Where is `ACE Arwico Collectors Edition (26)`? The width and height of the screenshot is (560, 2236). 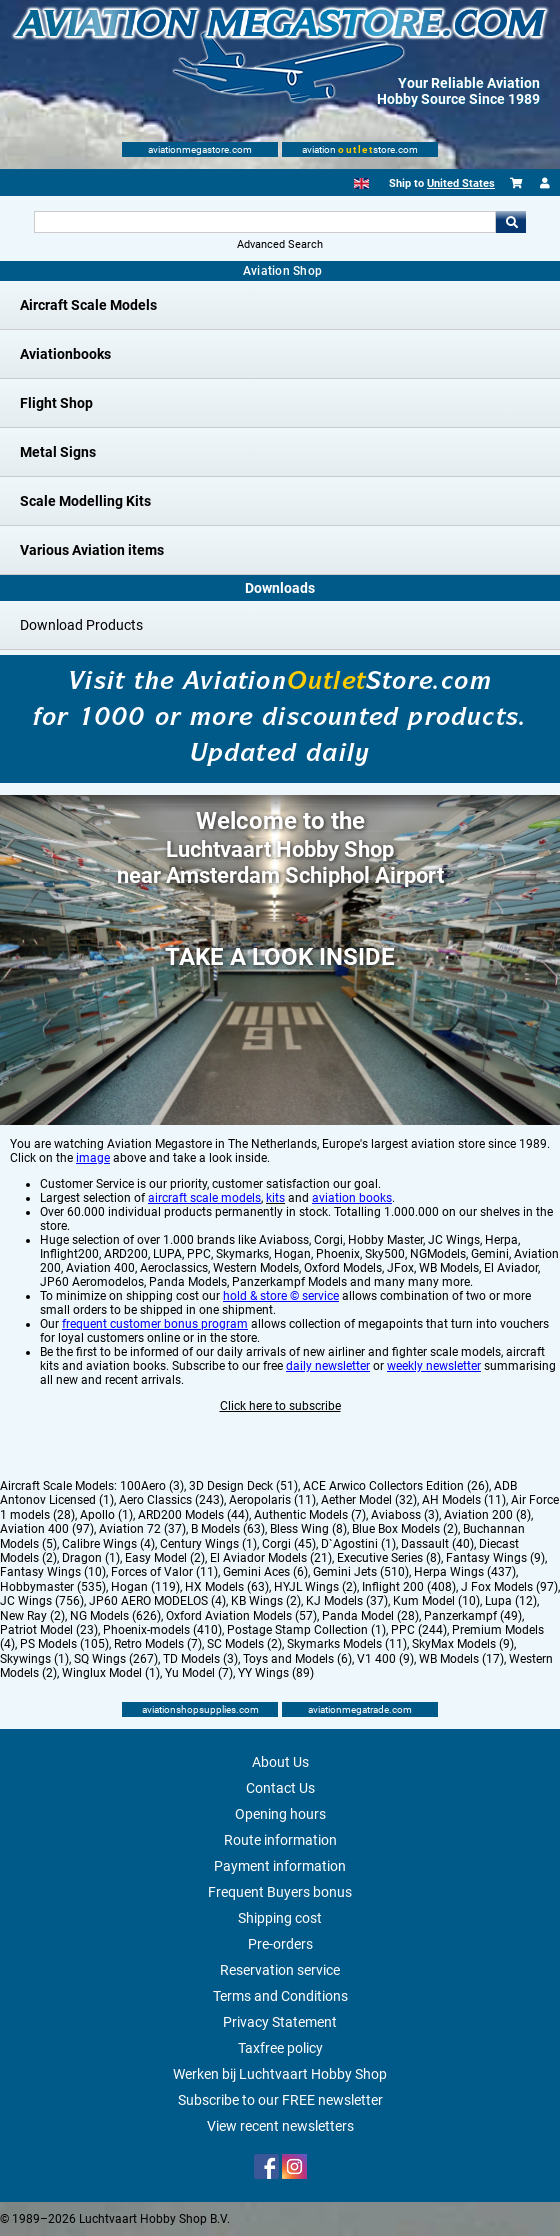 ACE Arwico Collectors Edition (26) is located at coordinates (396, 1486).